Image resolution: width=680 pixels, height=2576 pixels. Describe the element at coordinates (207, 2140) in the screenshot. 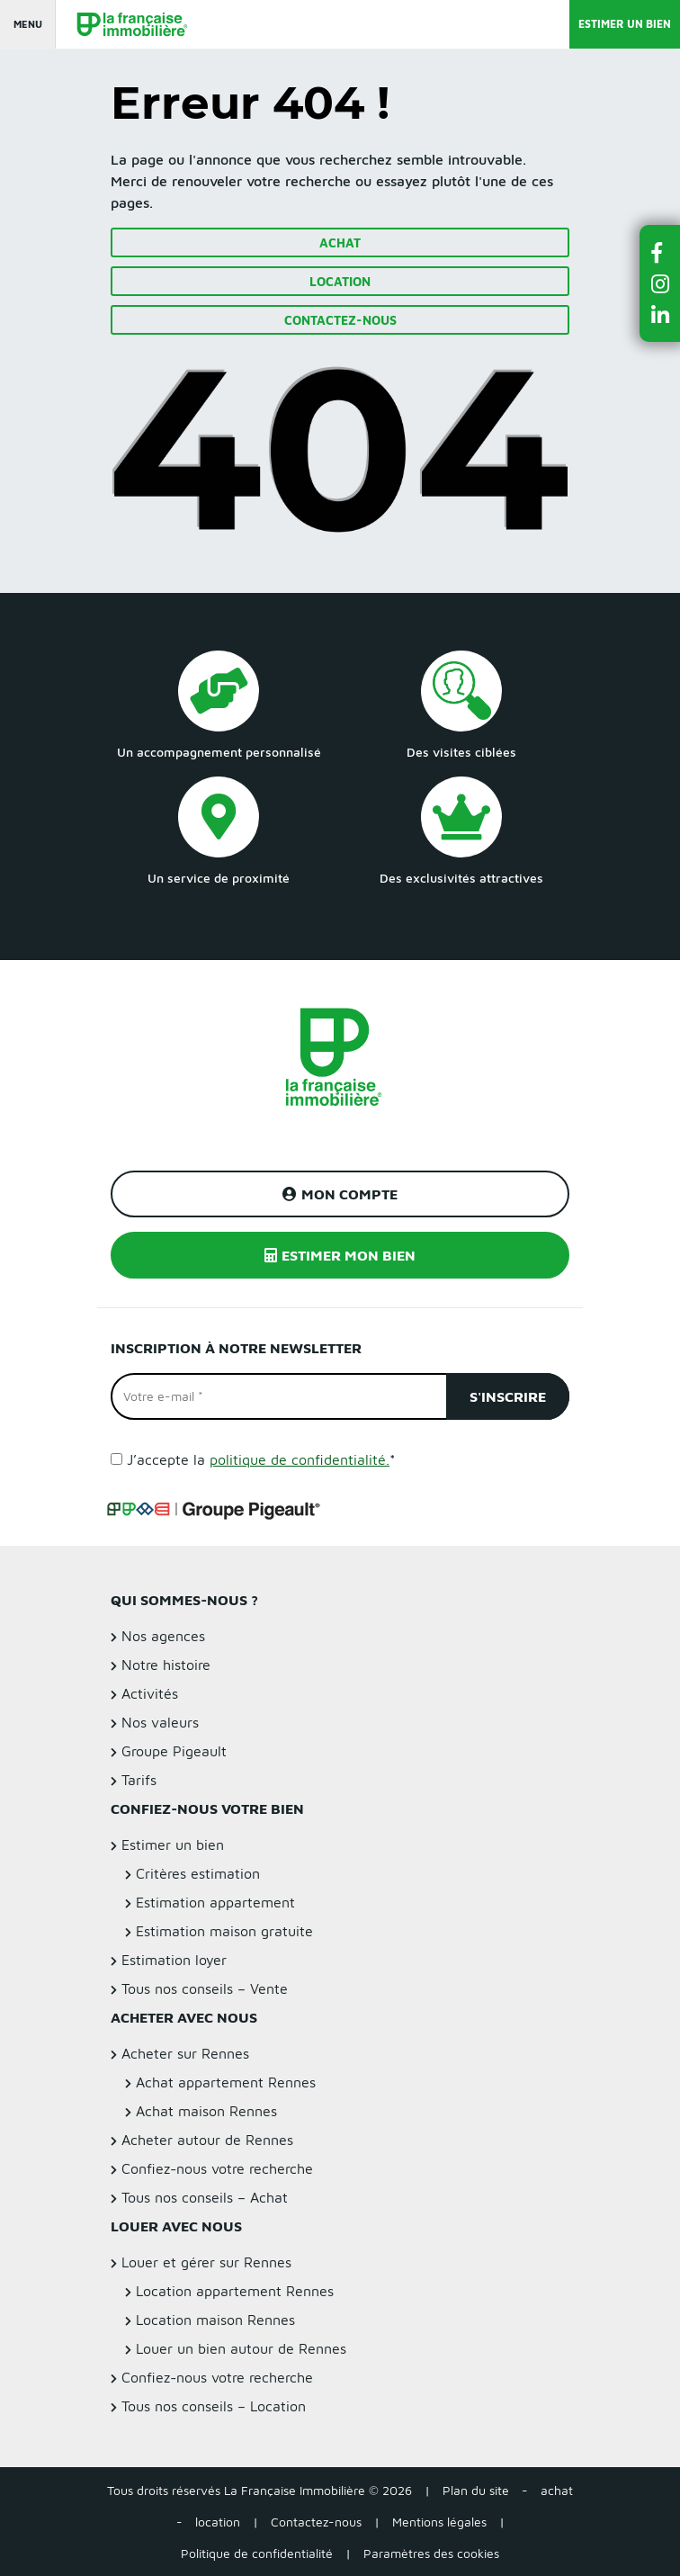

I see `Acheter autour de Rennes` at that location.